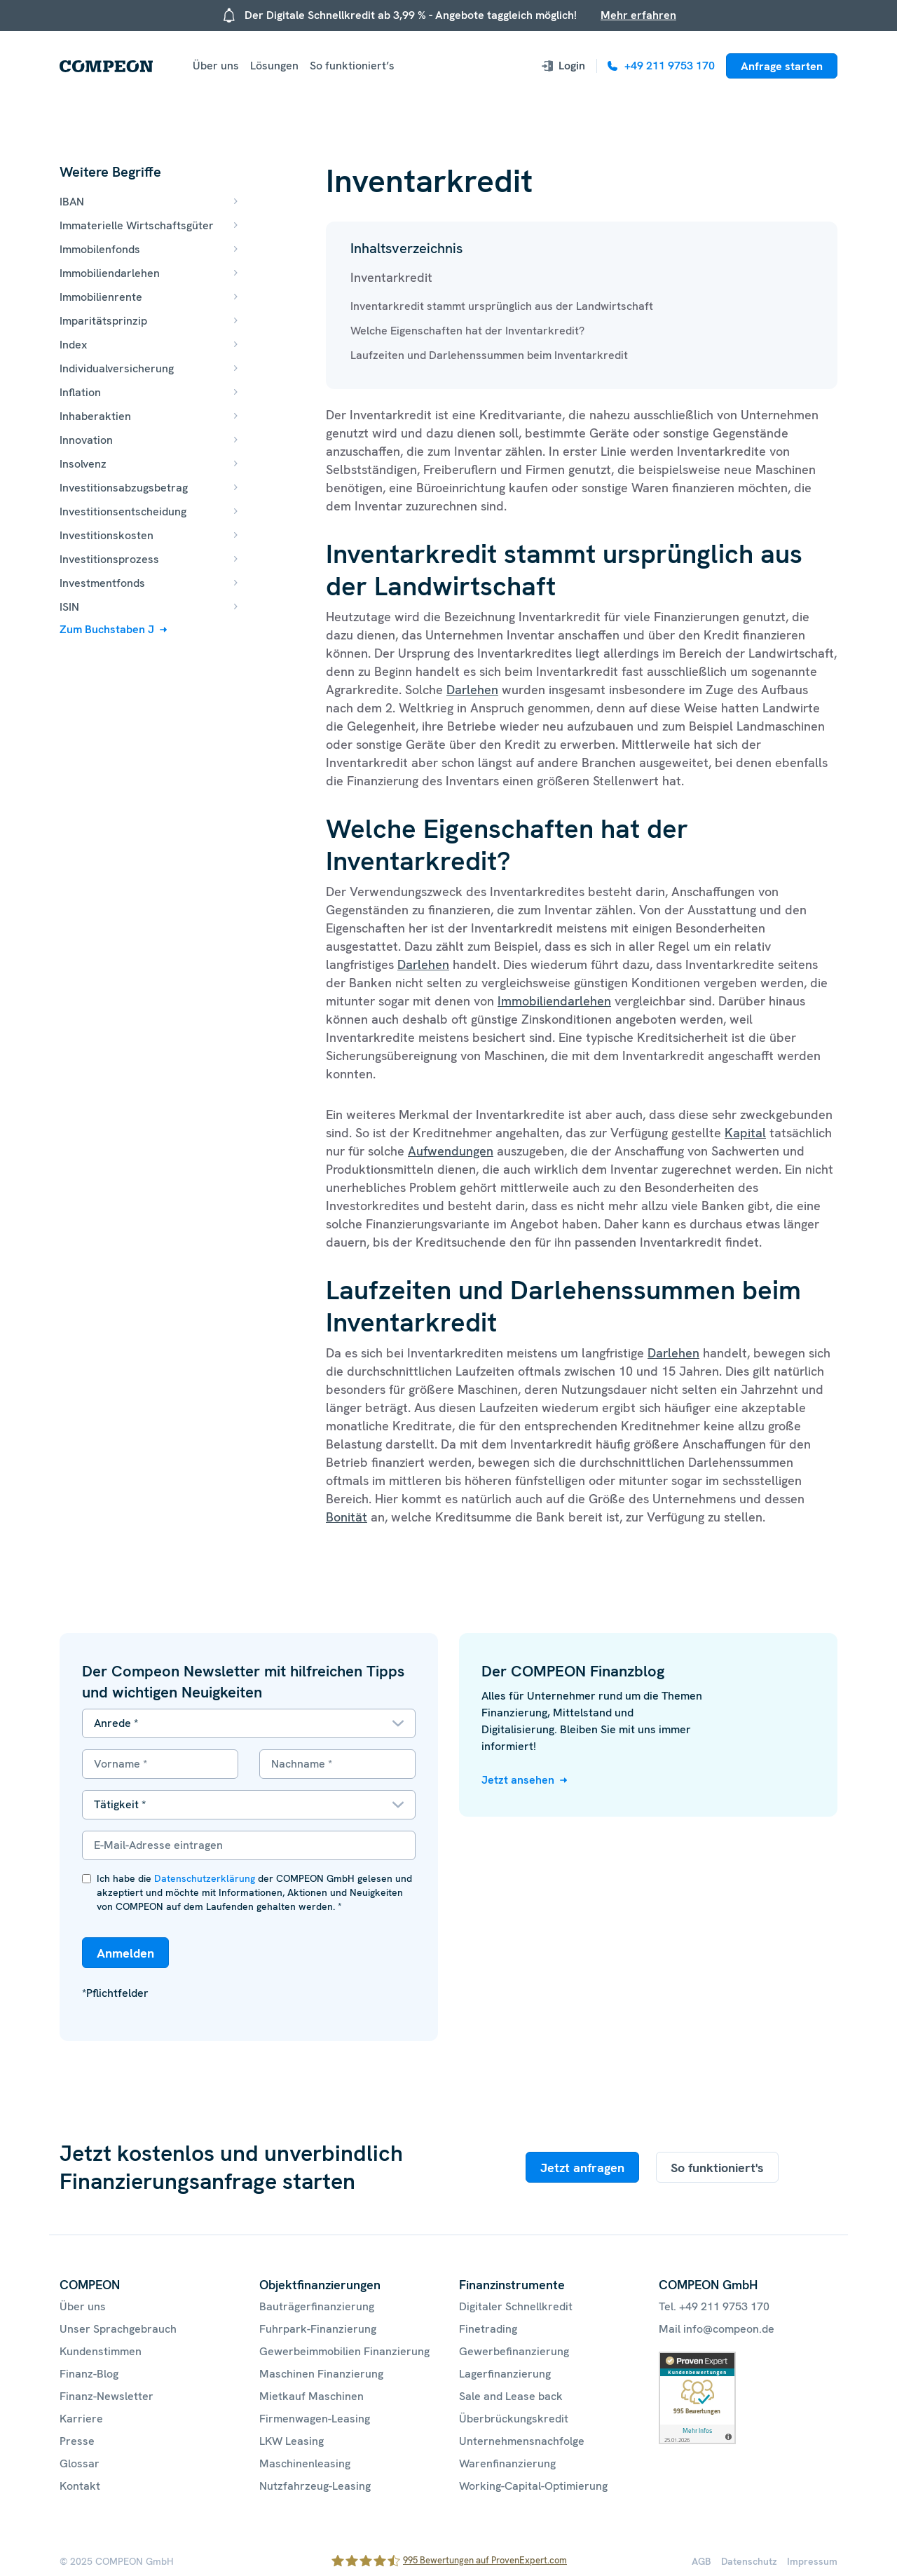 The width and height of the screenshot is (897, 2576). What do you see at coordinates (95, 416) in the screenshot?
I see `Inhaberaktien` at bounding box center [95, 416].